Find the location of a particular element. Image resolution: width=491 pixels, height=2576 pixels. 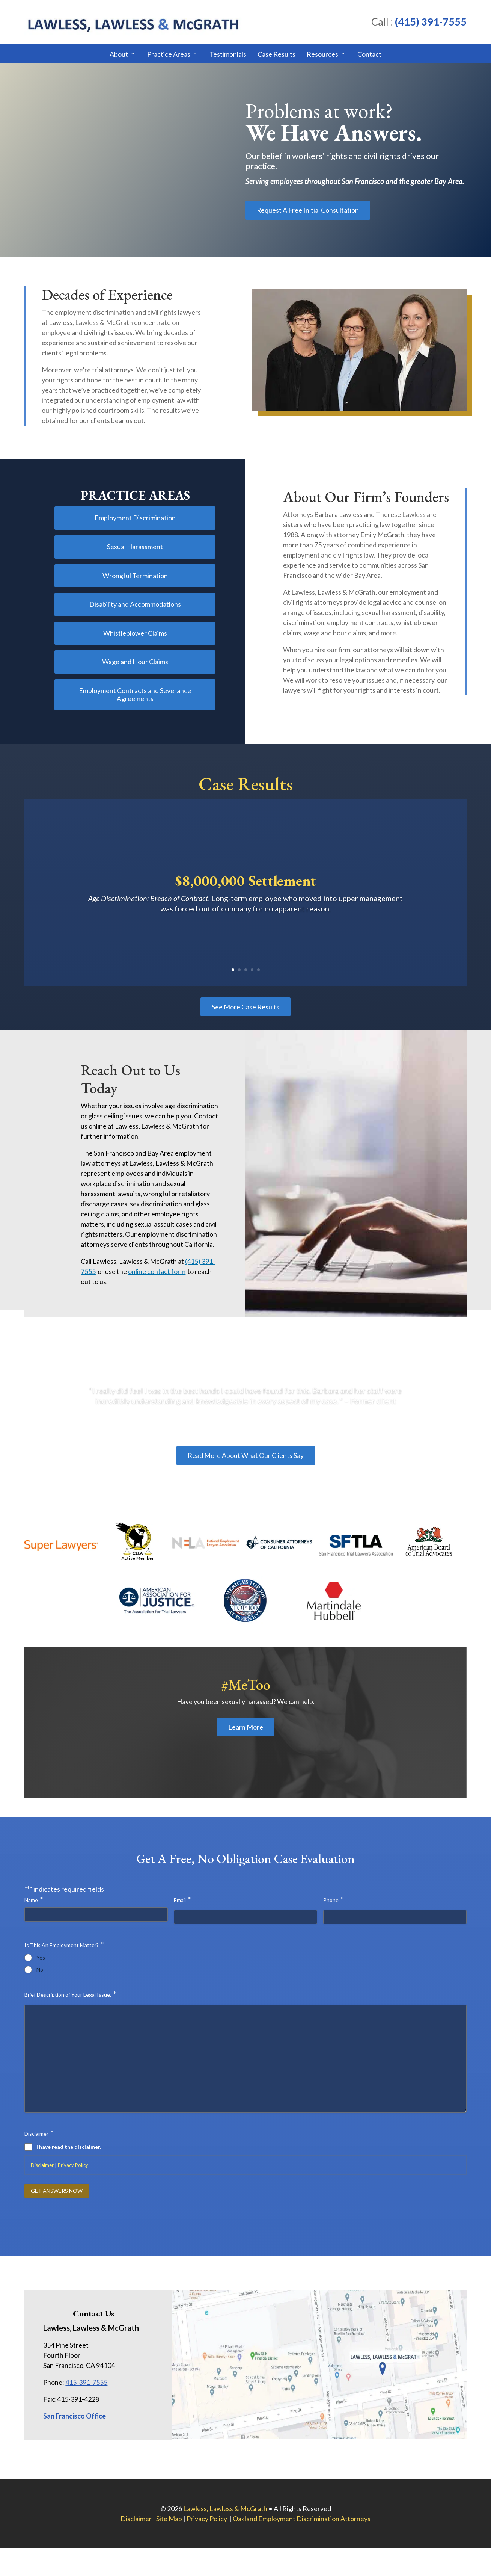

Lawless, Lawless & McGrath is located at coordinates (225, 2508).